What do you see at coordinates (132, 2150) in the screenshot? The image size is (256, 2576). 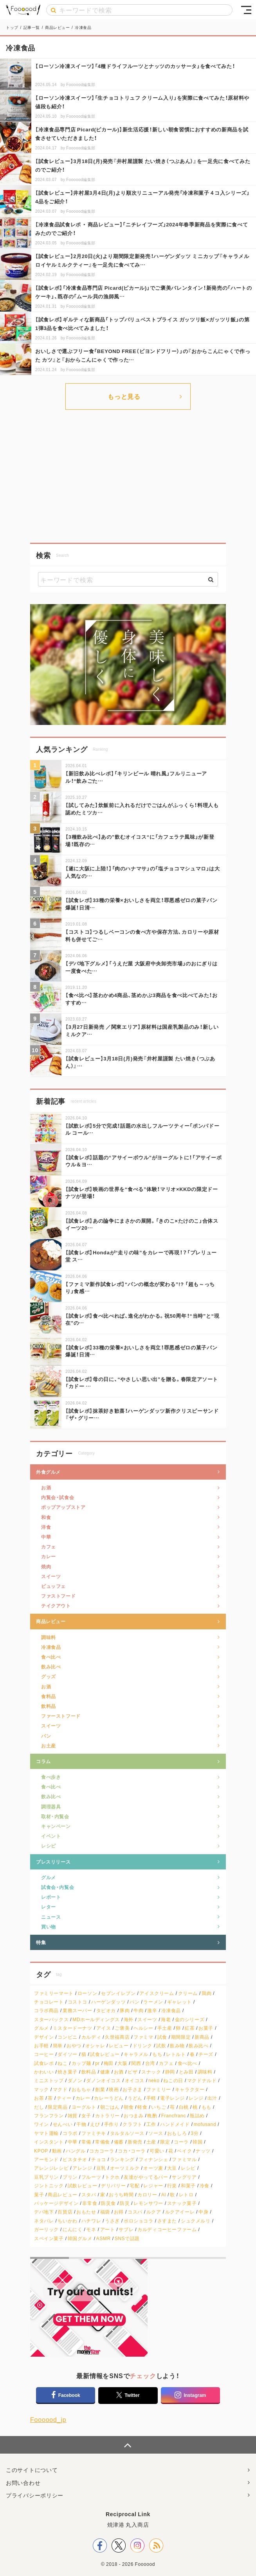 I see `コカ・コーラ` at bounding box center [132, 2150].